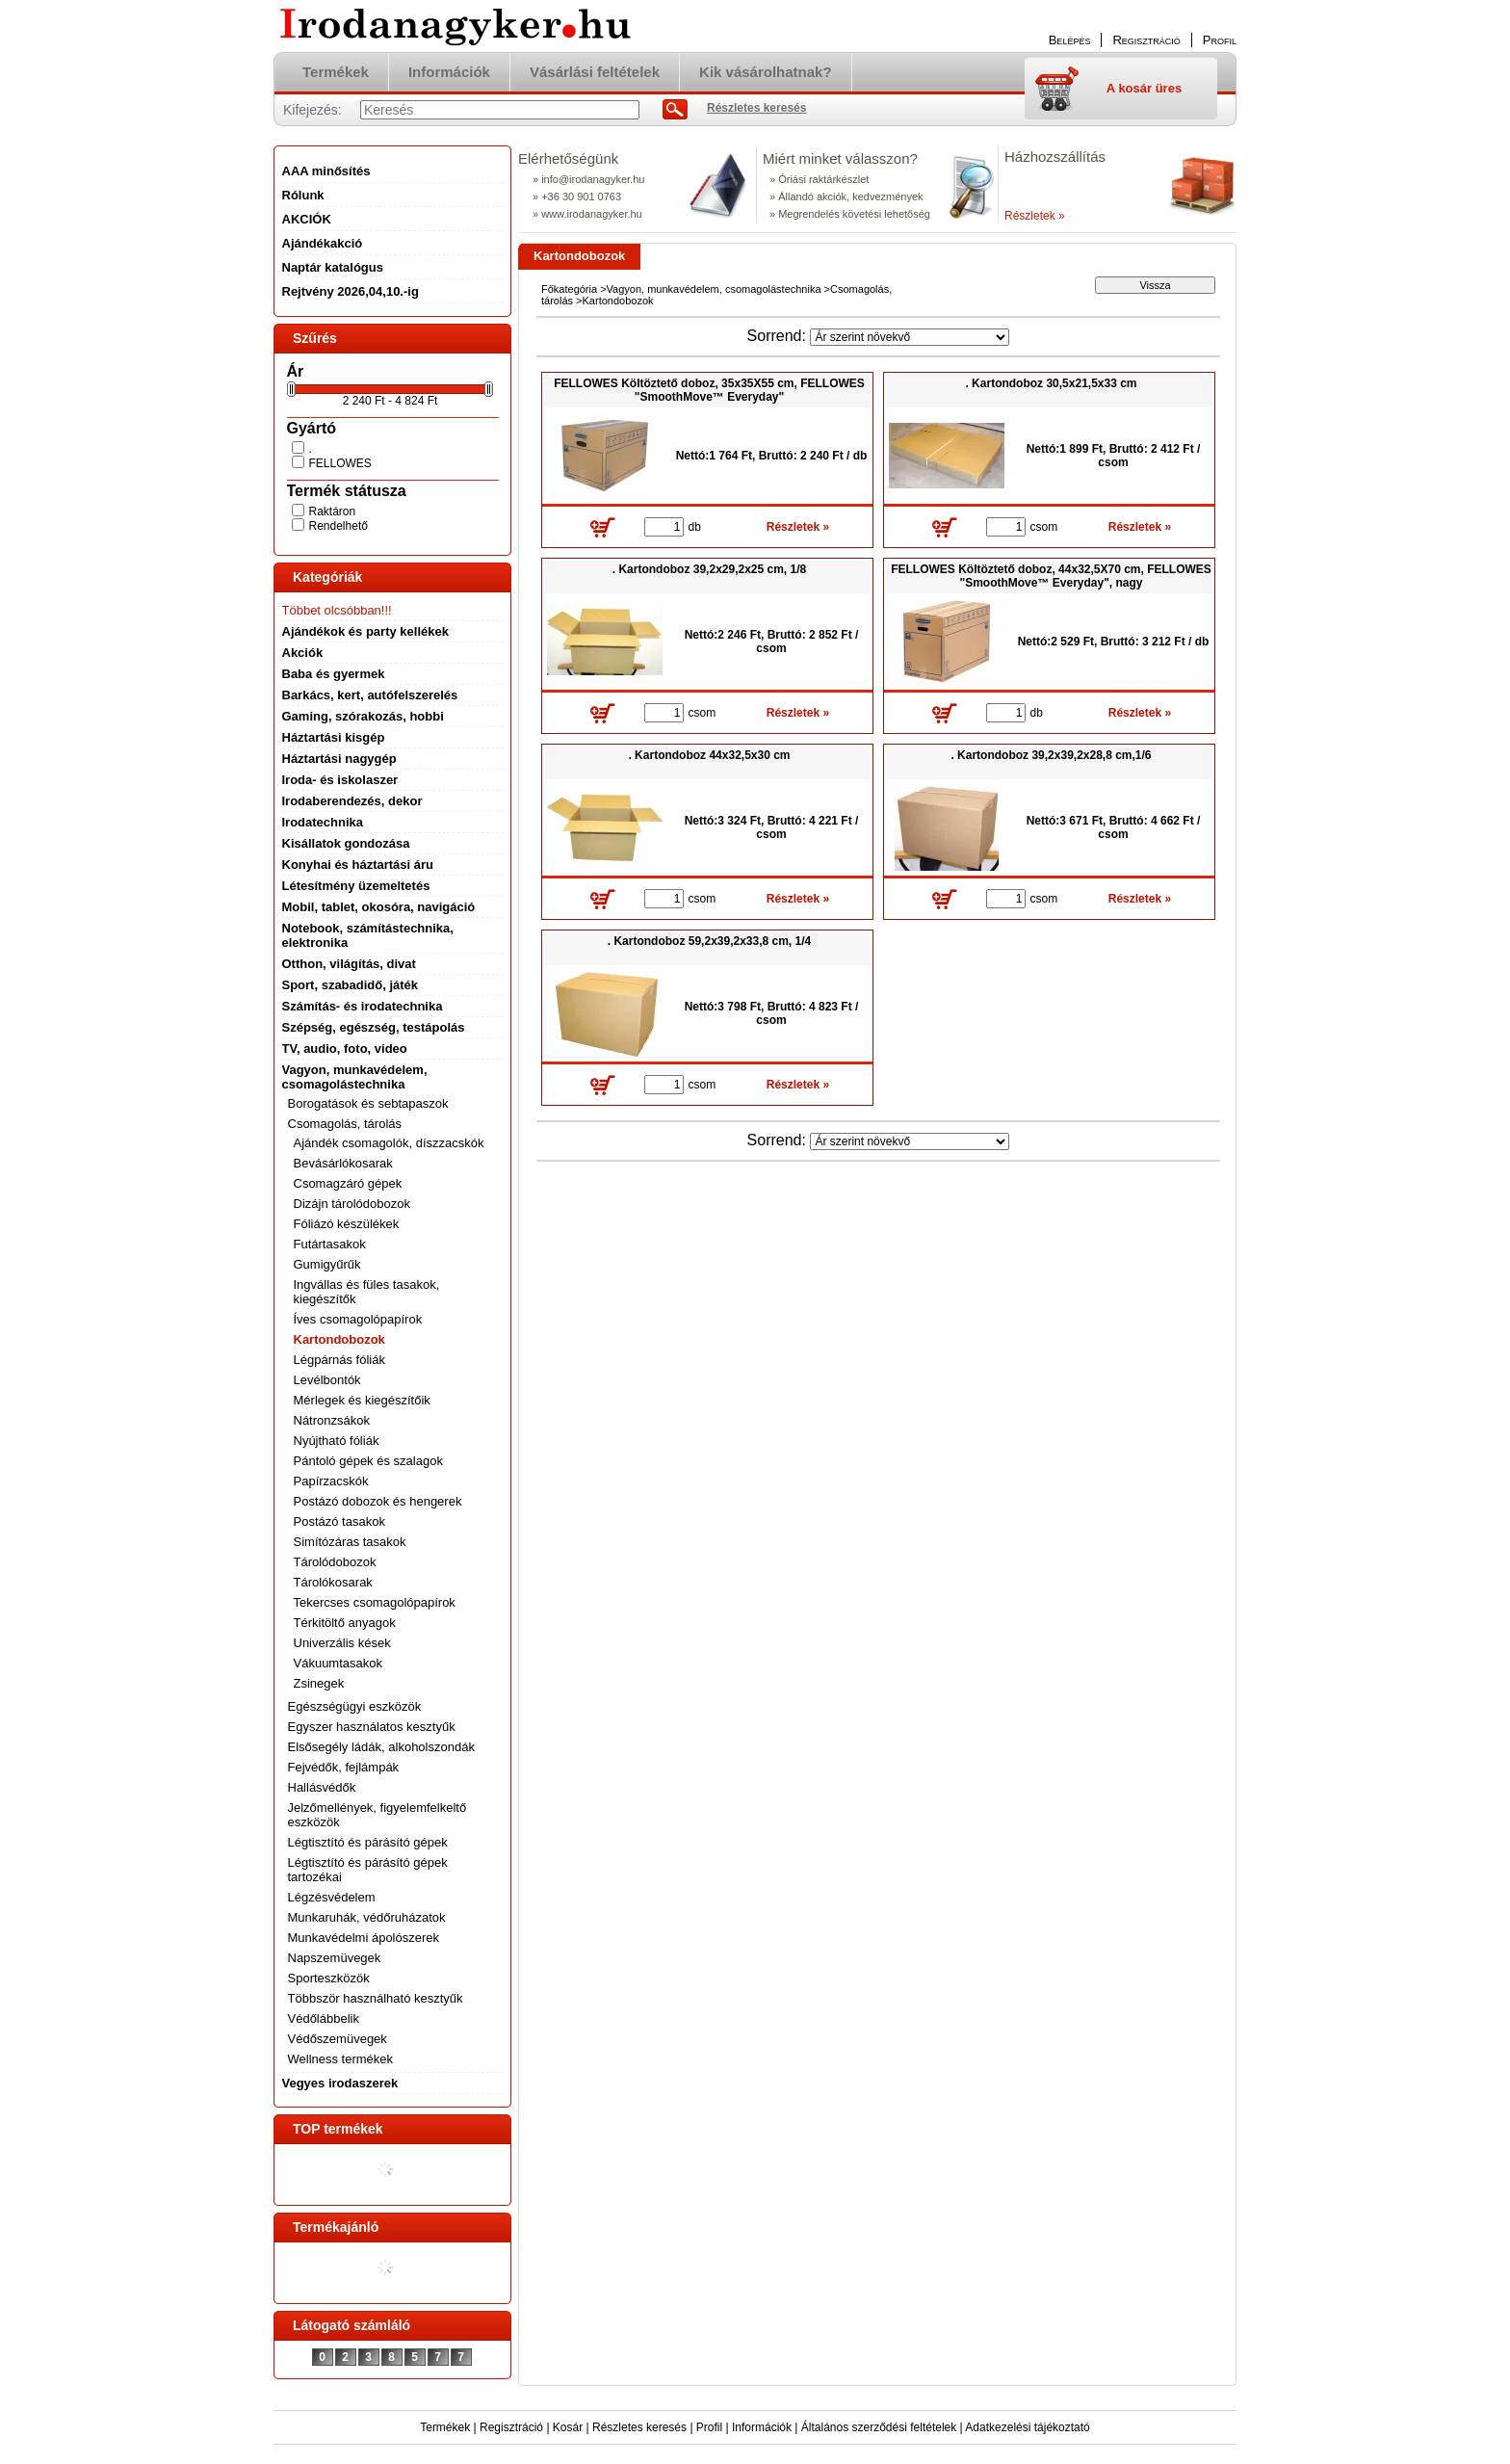  Describe the element at coordinates (335, 1562) in the screenshot. I see `Tárolódobozok` at that location.